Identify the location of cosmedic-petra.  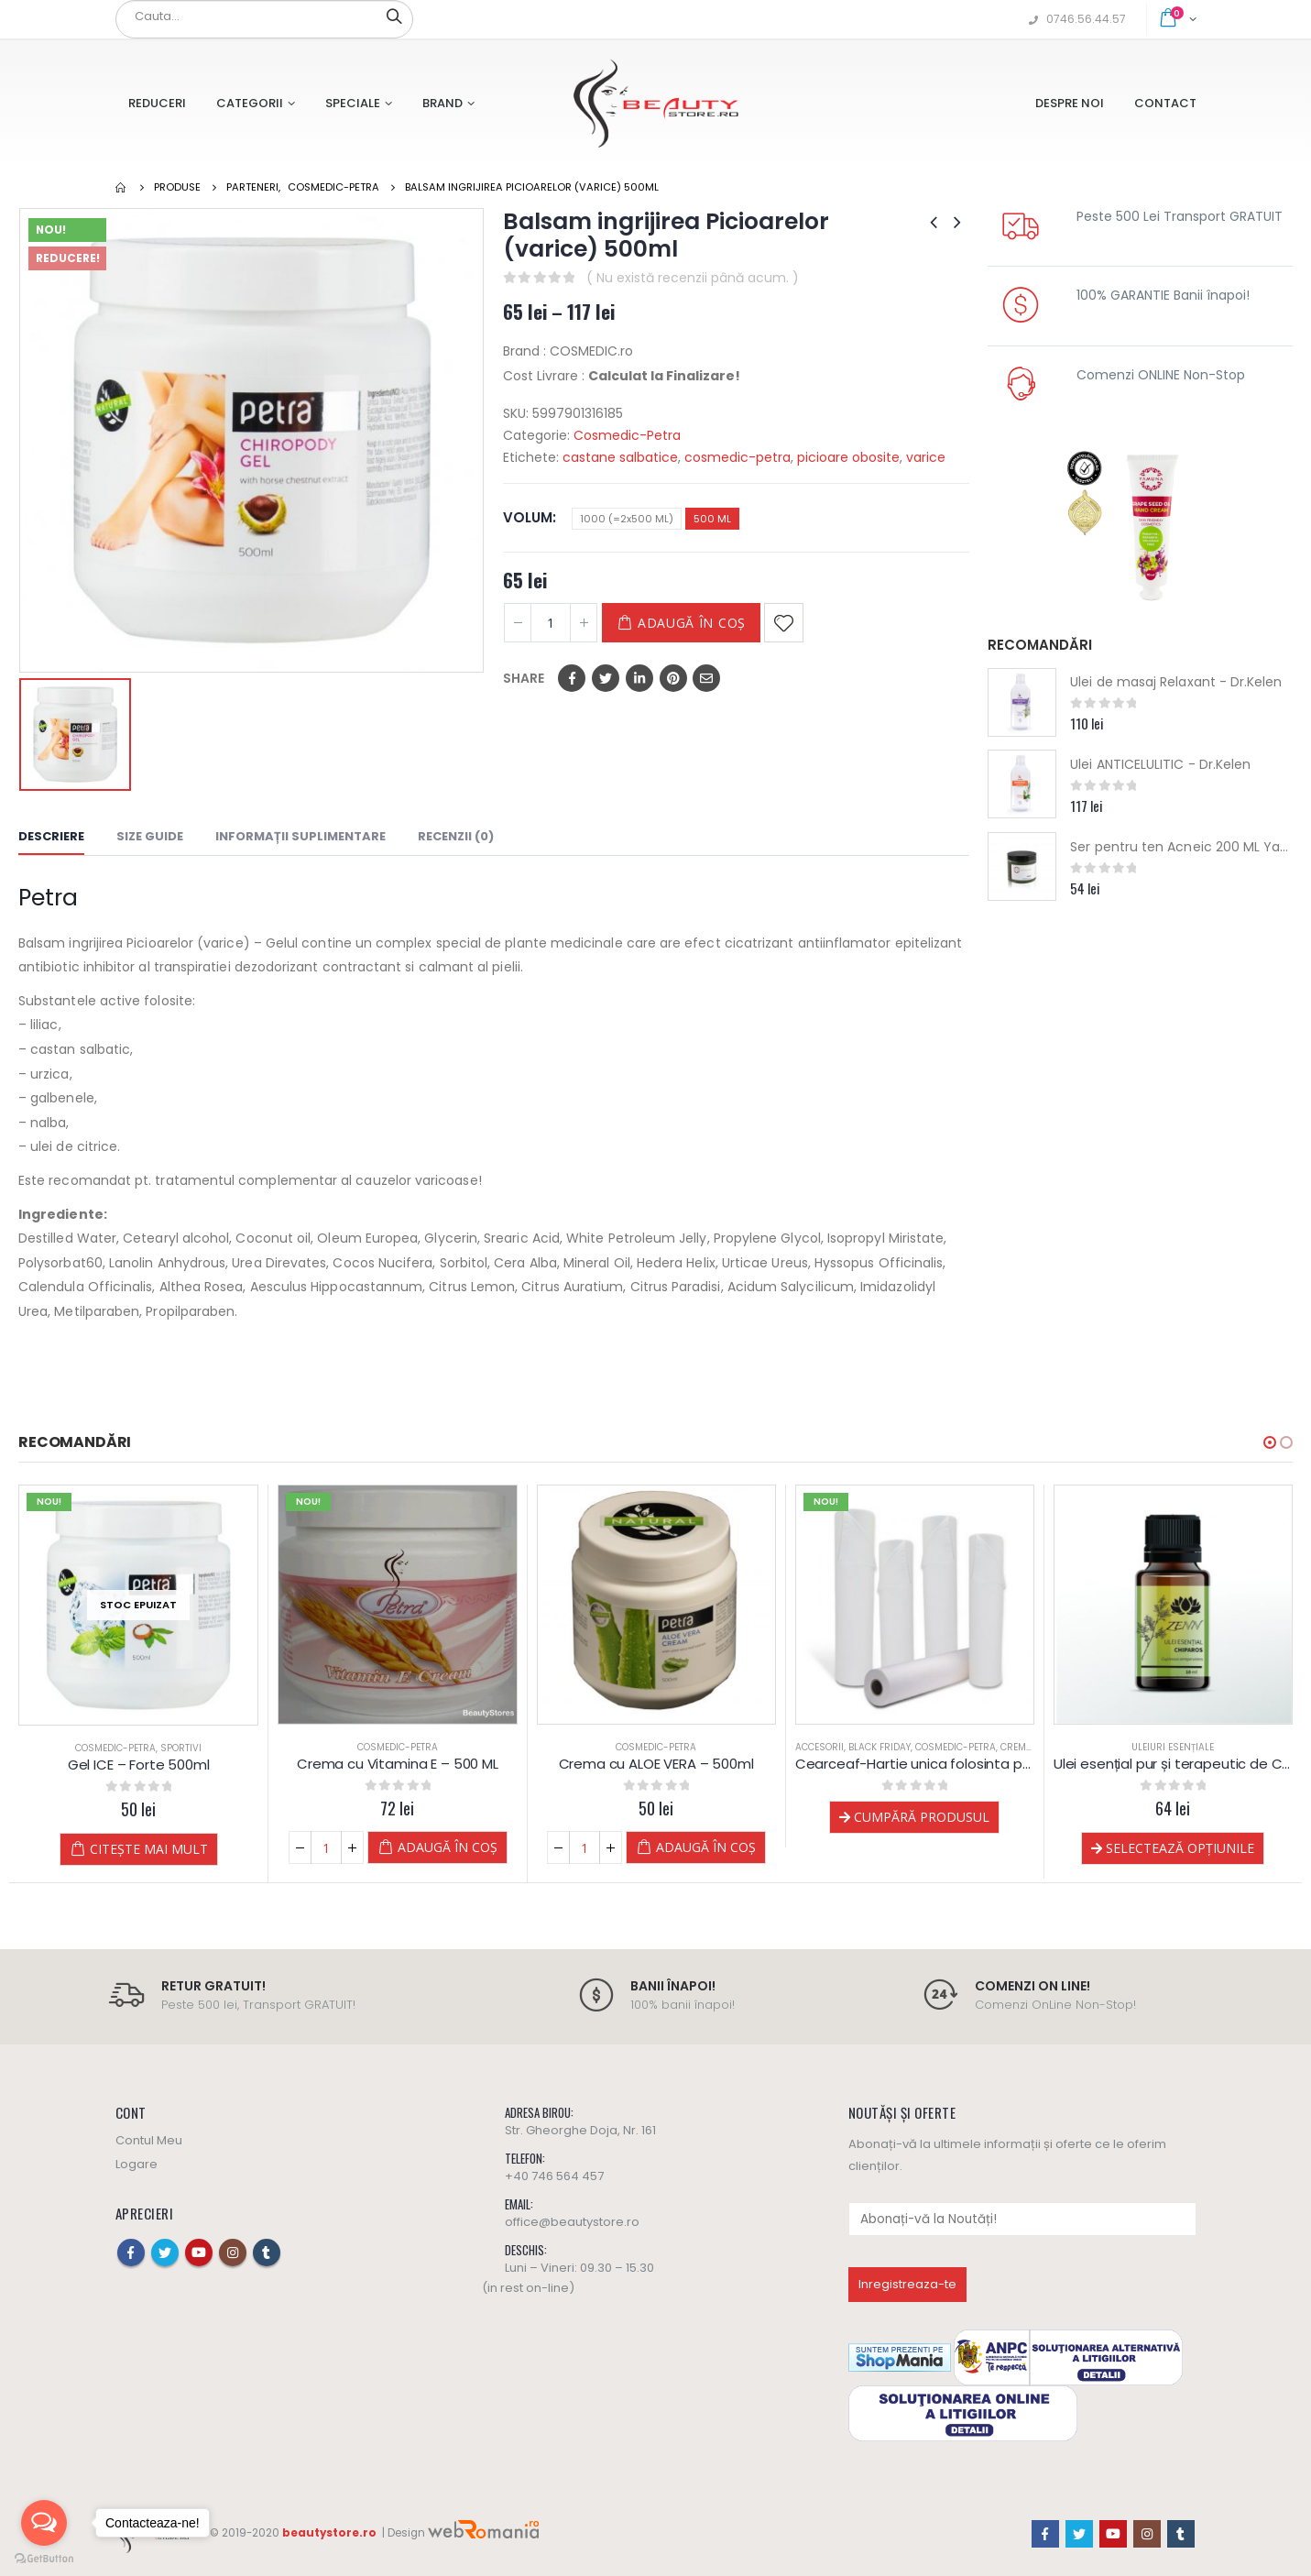
(737, 457).